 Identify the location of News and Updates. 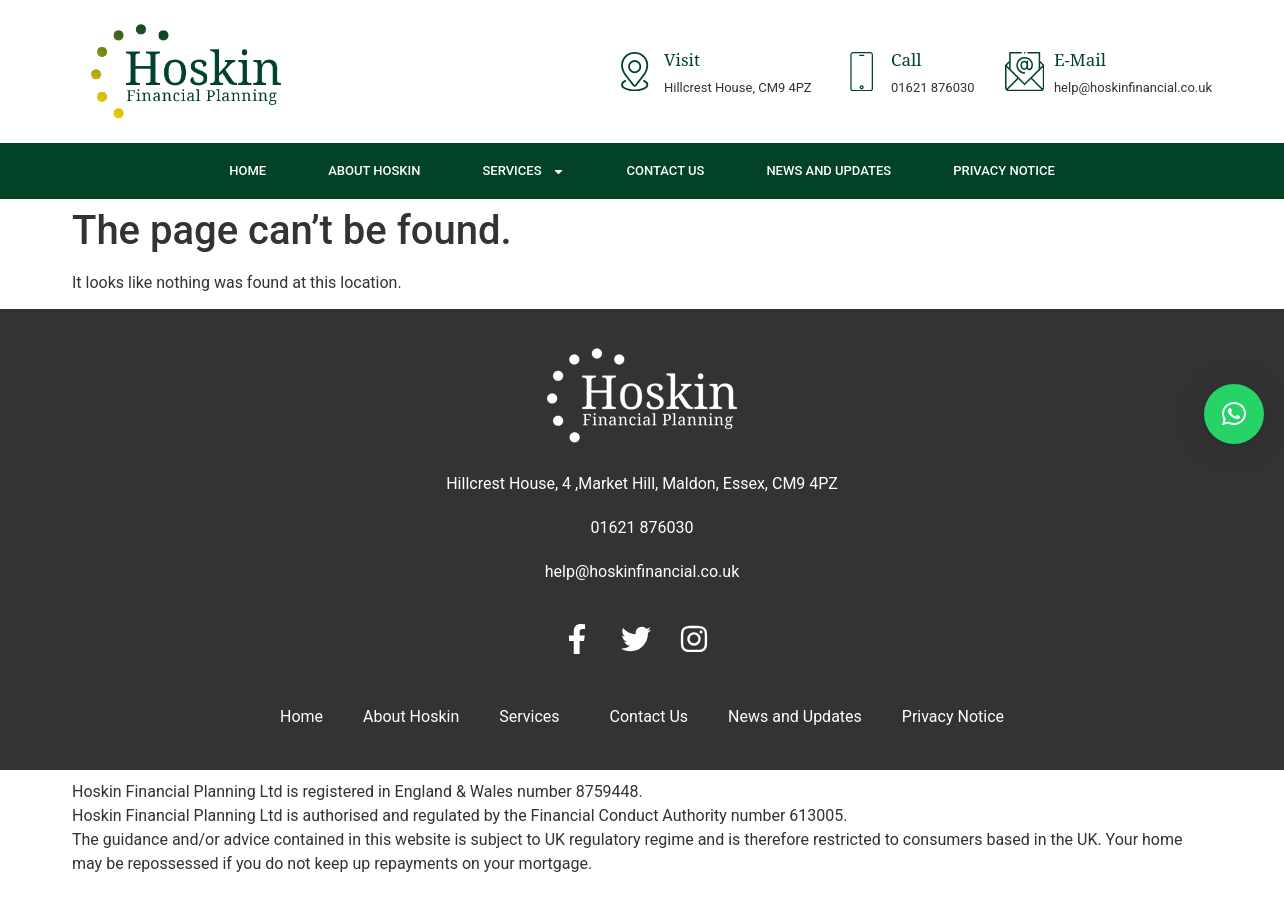
(828, 170).